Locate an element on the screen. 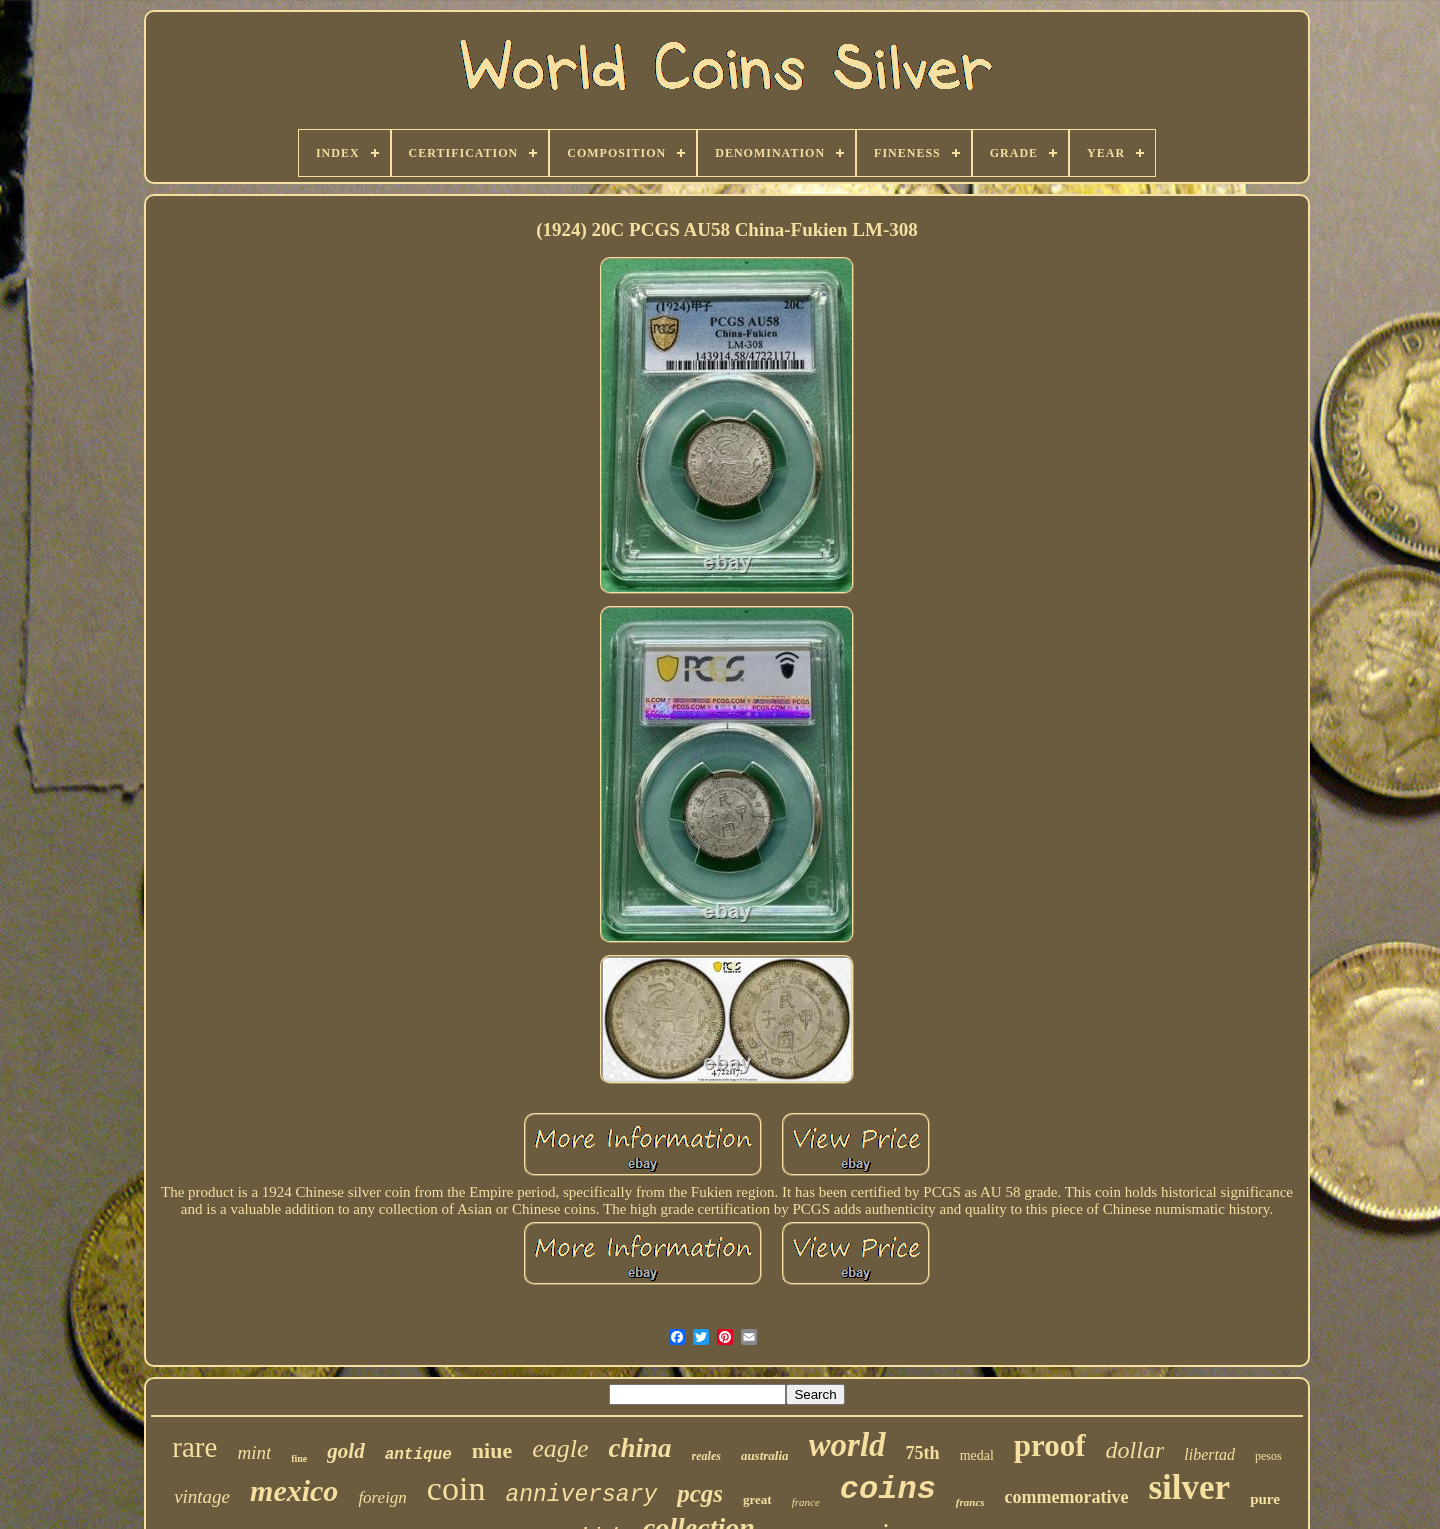  great is located at coordinates (757, 1499).